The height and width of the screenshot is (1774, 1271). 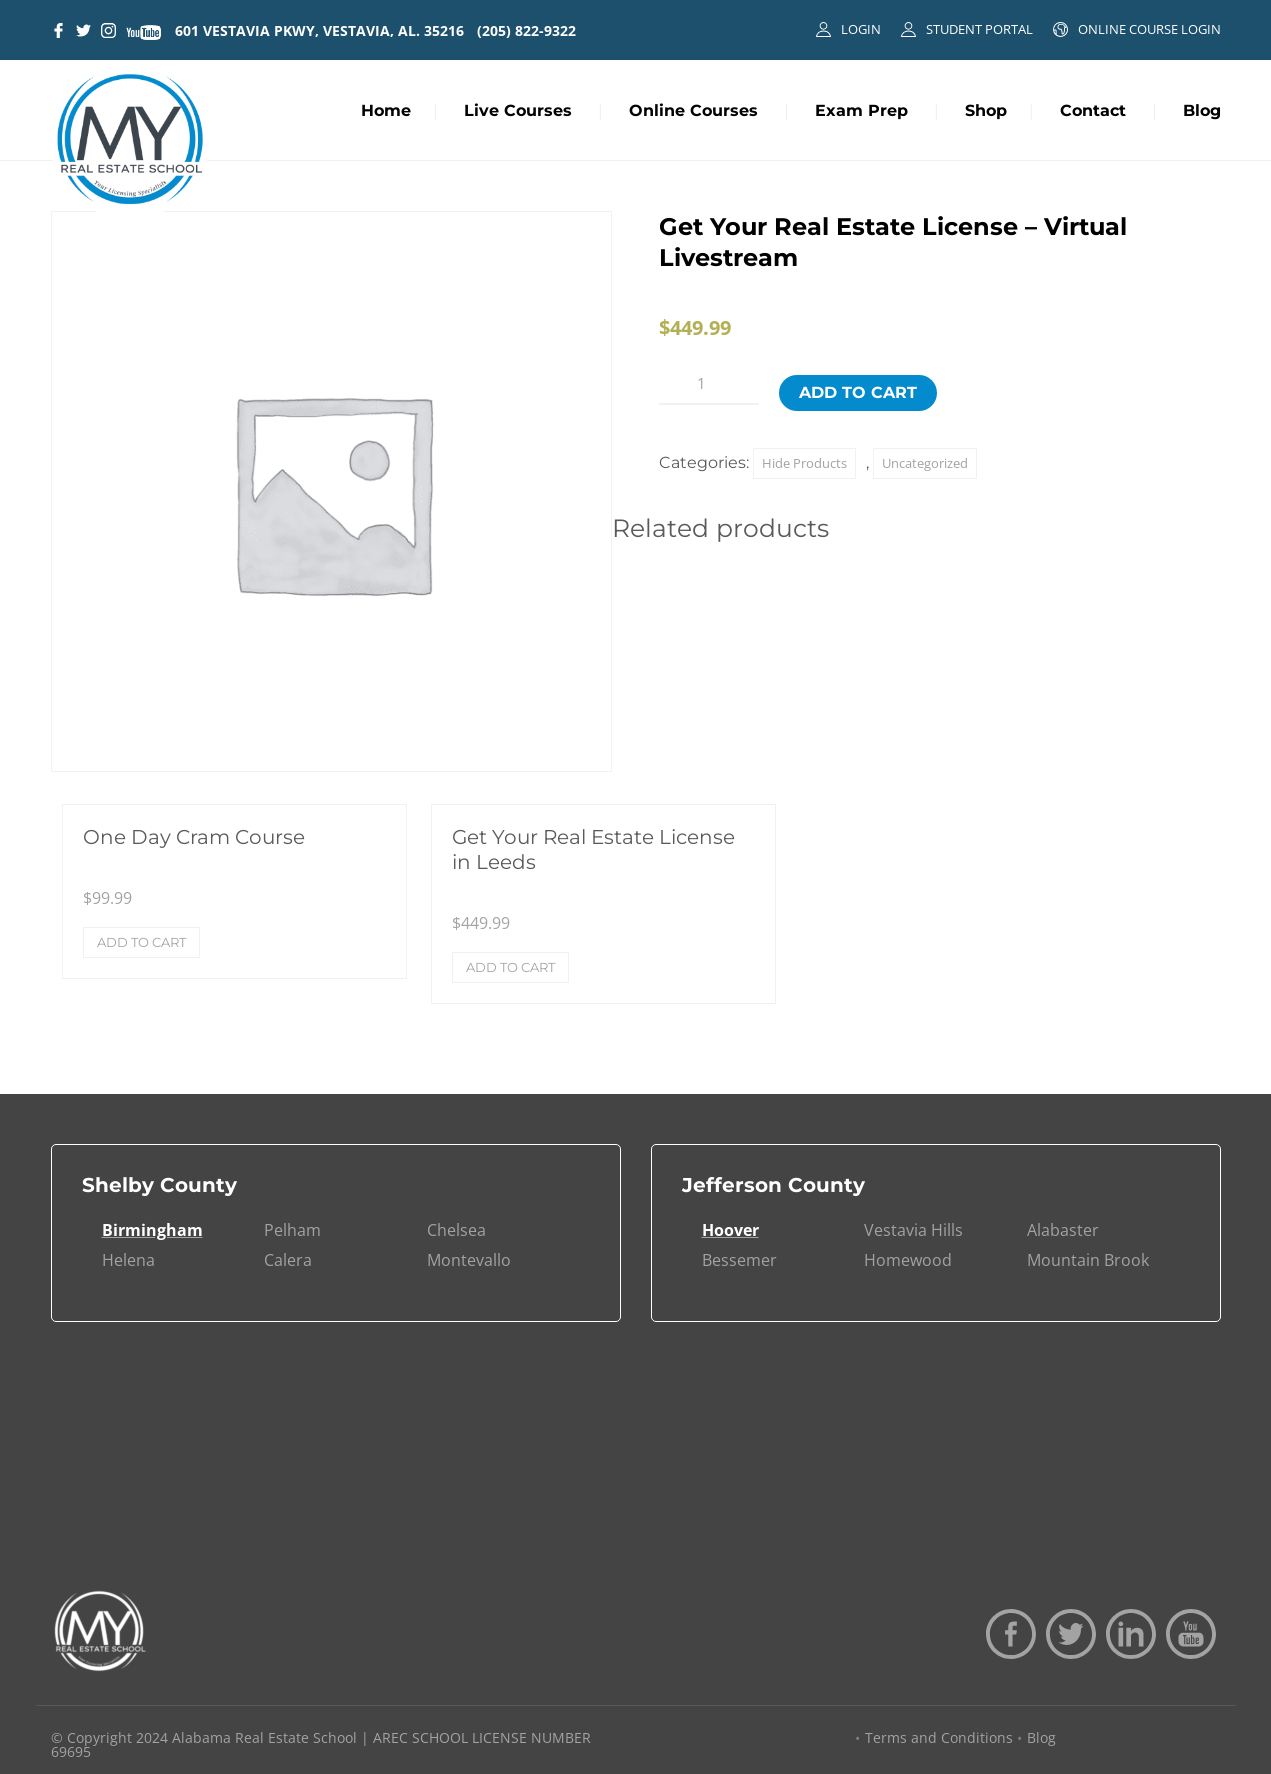 What do you see at coordinates (518, 110) in the screenshot?
I see `Live Courses` at bounding box center [518, 110].